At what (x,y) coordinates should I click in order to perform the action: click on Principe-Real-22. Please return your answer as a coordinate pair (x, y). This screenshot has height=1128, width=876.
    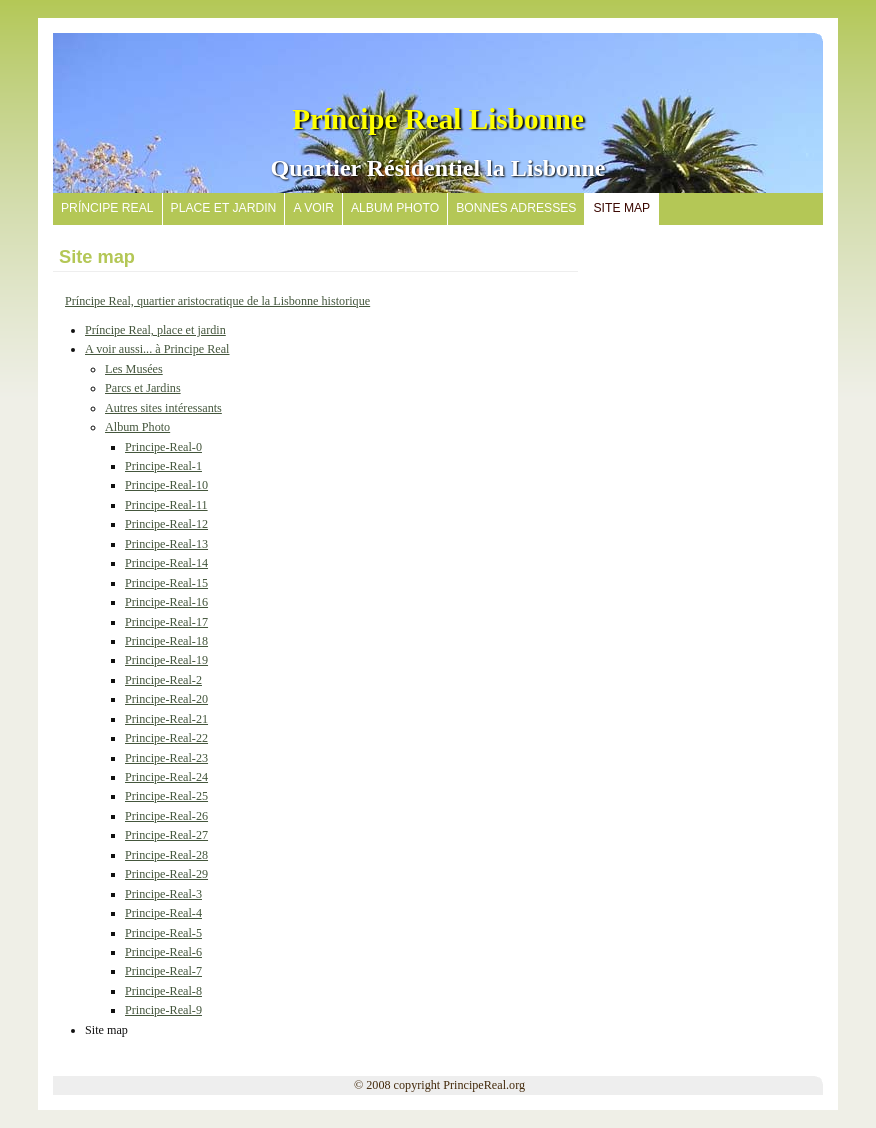
    Looking at the image, I should click on (166, 738).